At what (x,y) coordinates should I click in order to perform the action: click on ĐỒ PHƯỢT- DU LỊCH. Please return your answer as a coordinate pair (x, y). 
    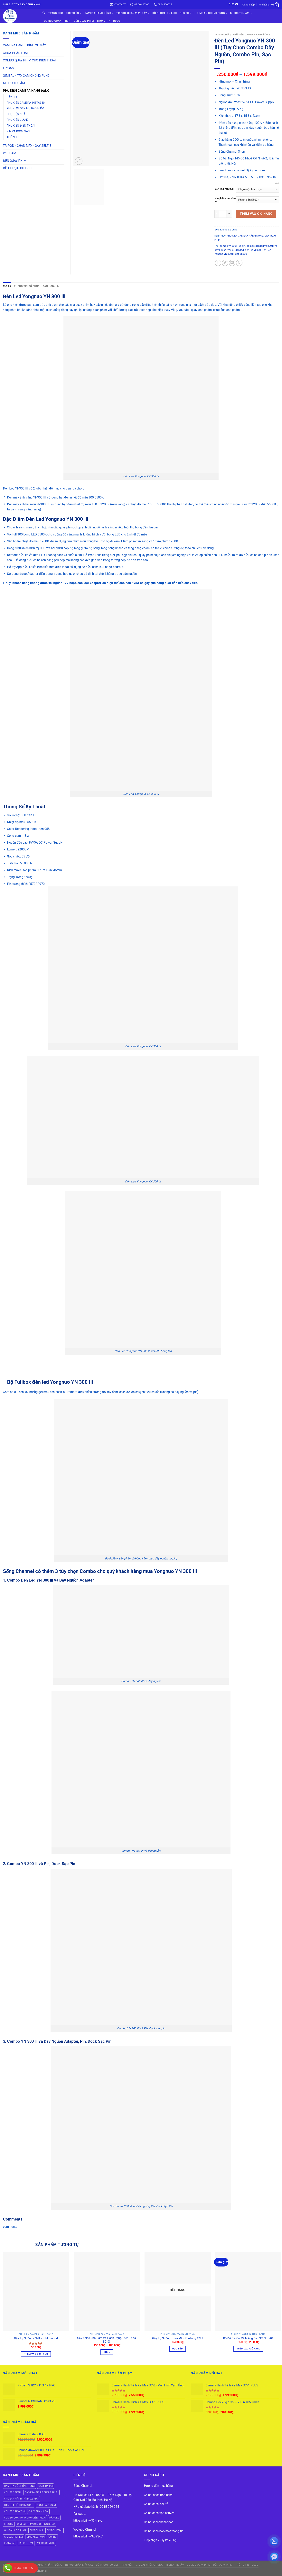
    Looking at the image, I should click on (164, 13).